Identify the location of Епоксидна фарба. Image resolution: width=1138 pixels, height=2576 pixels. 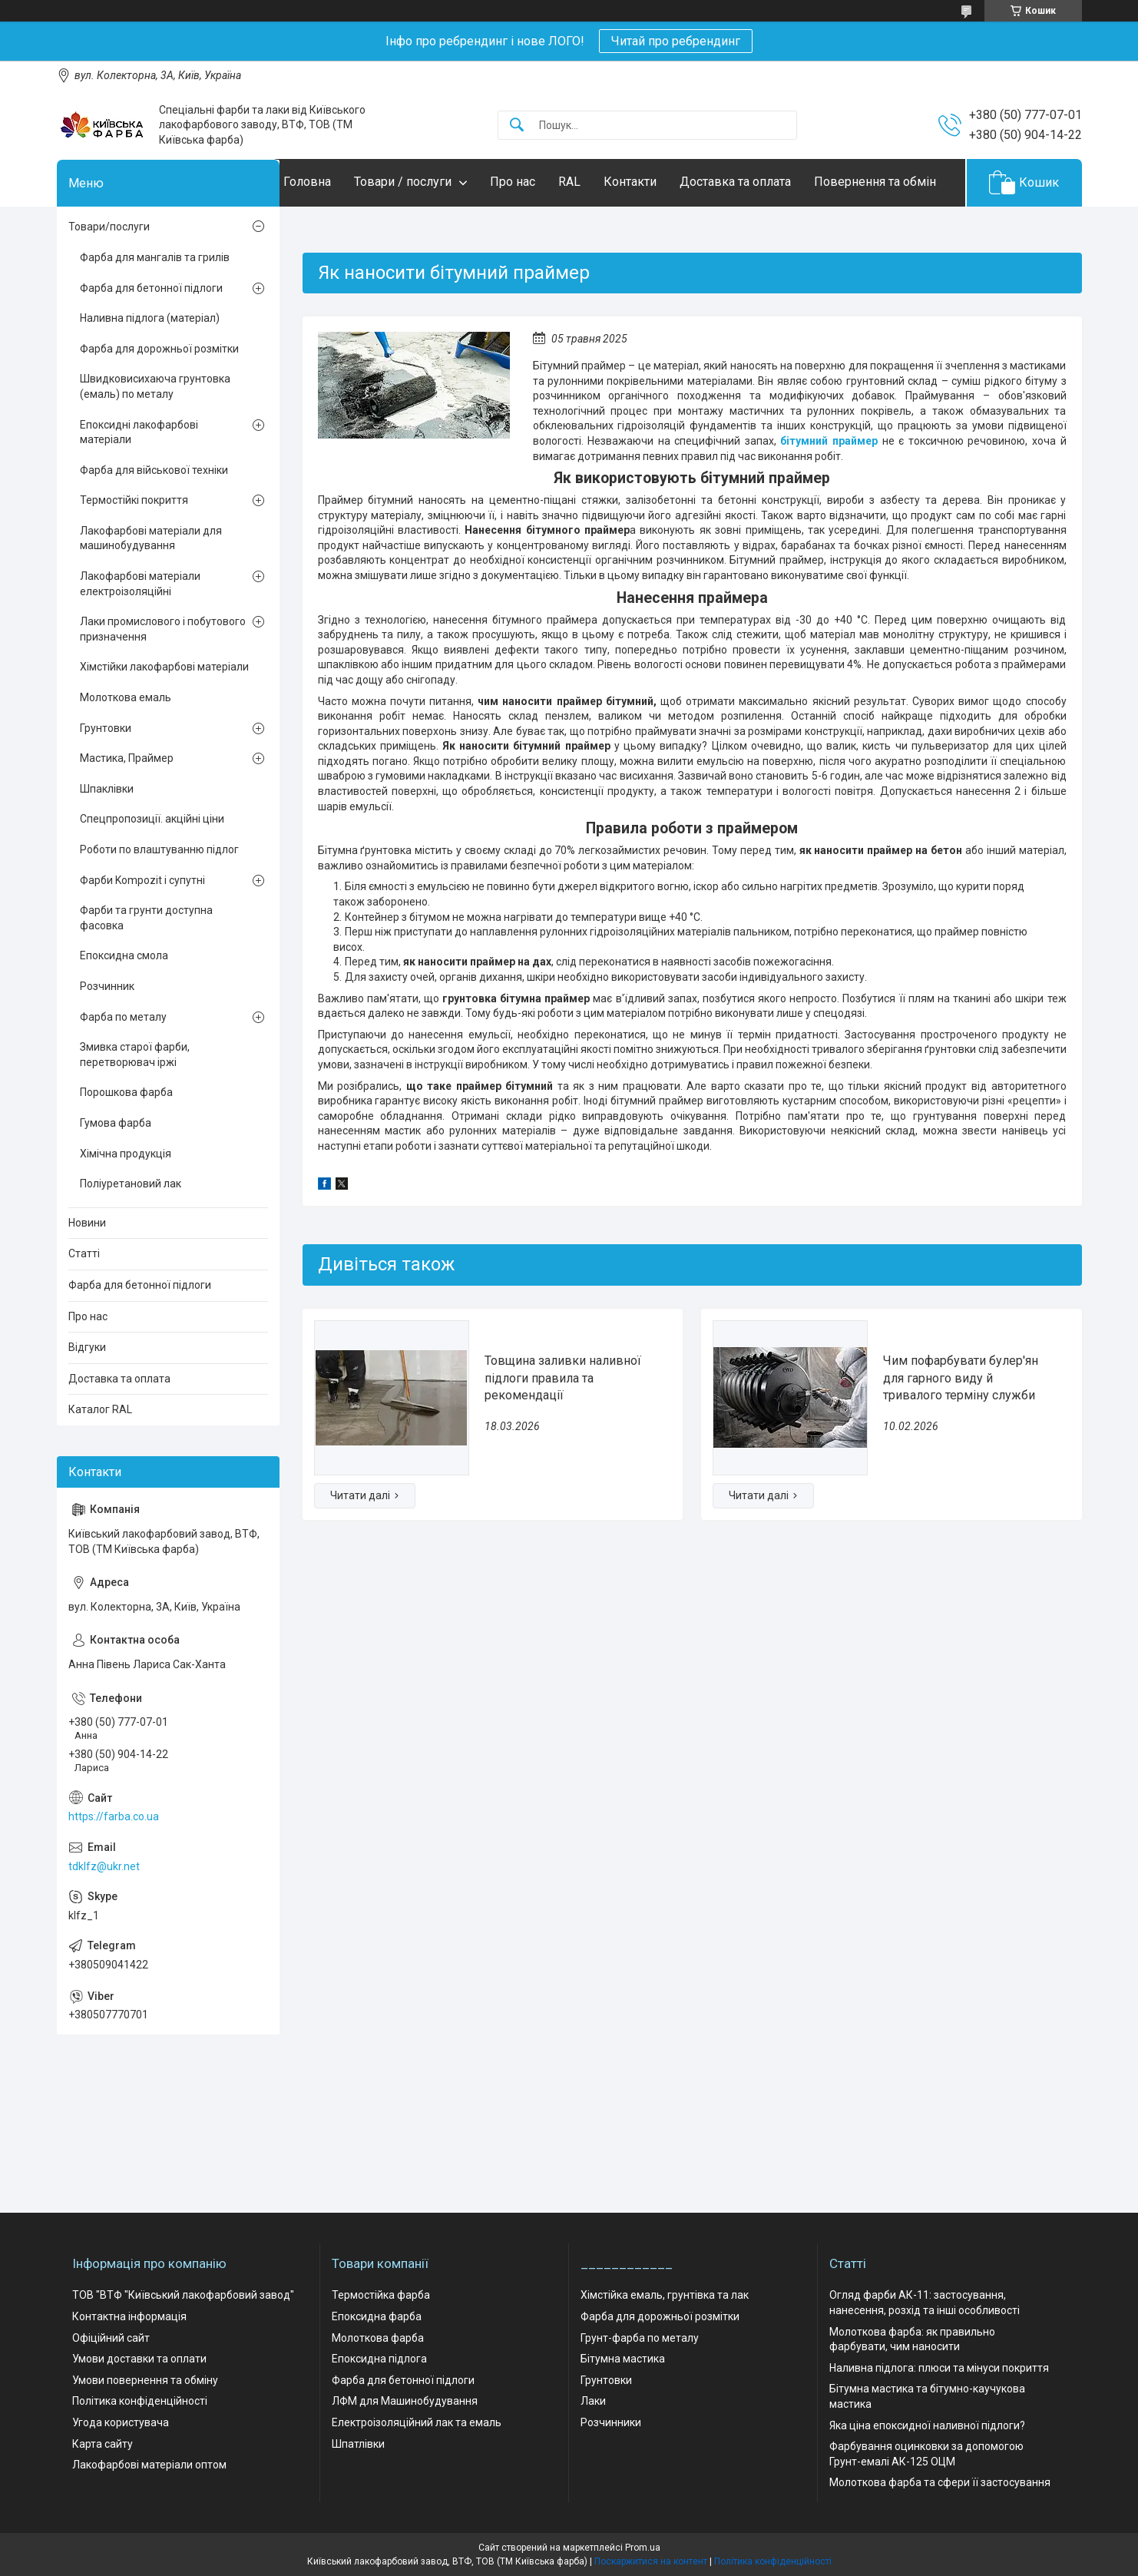
(377, 2317).